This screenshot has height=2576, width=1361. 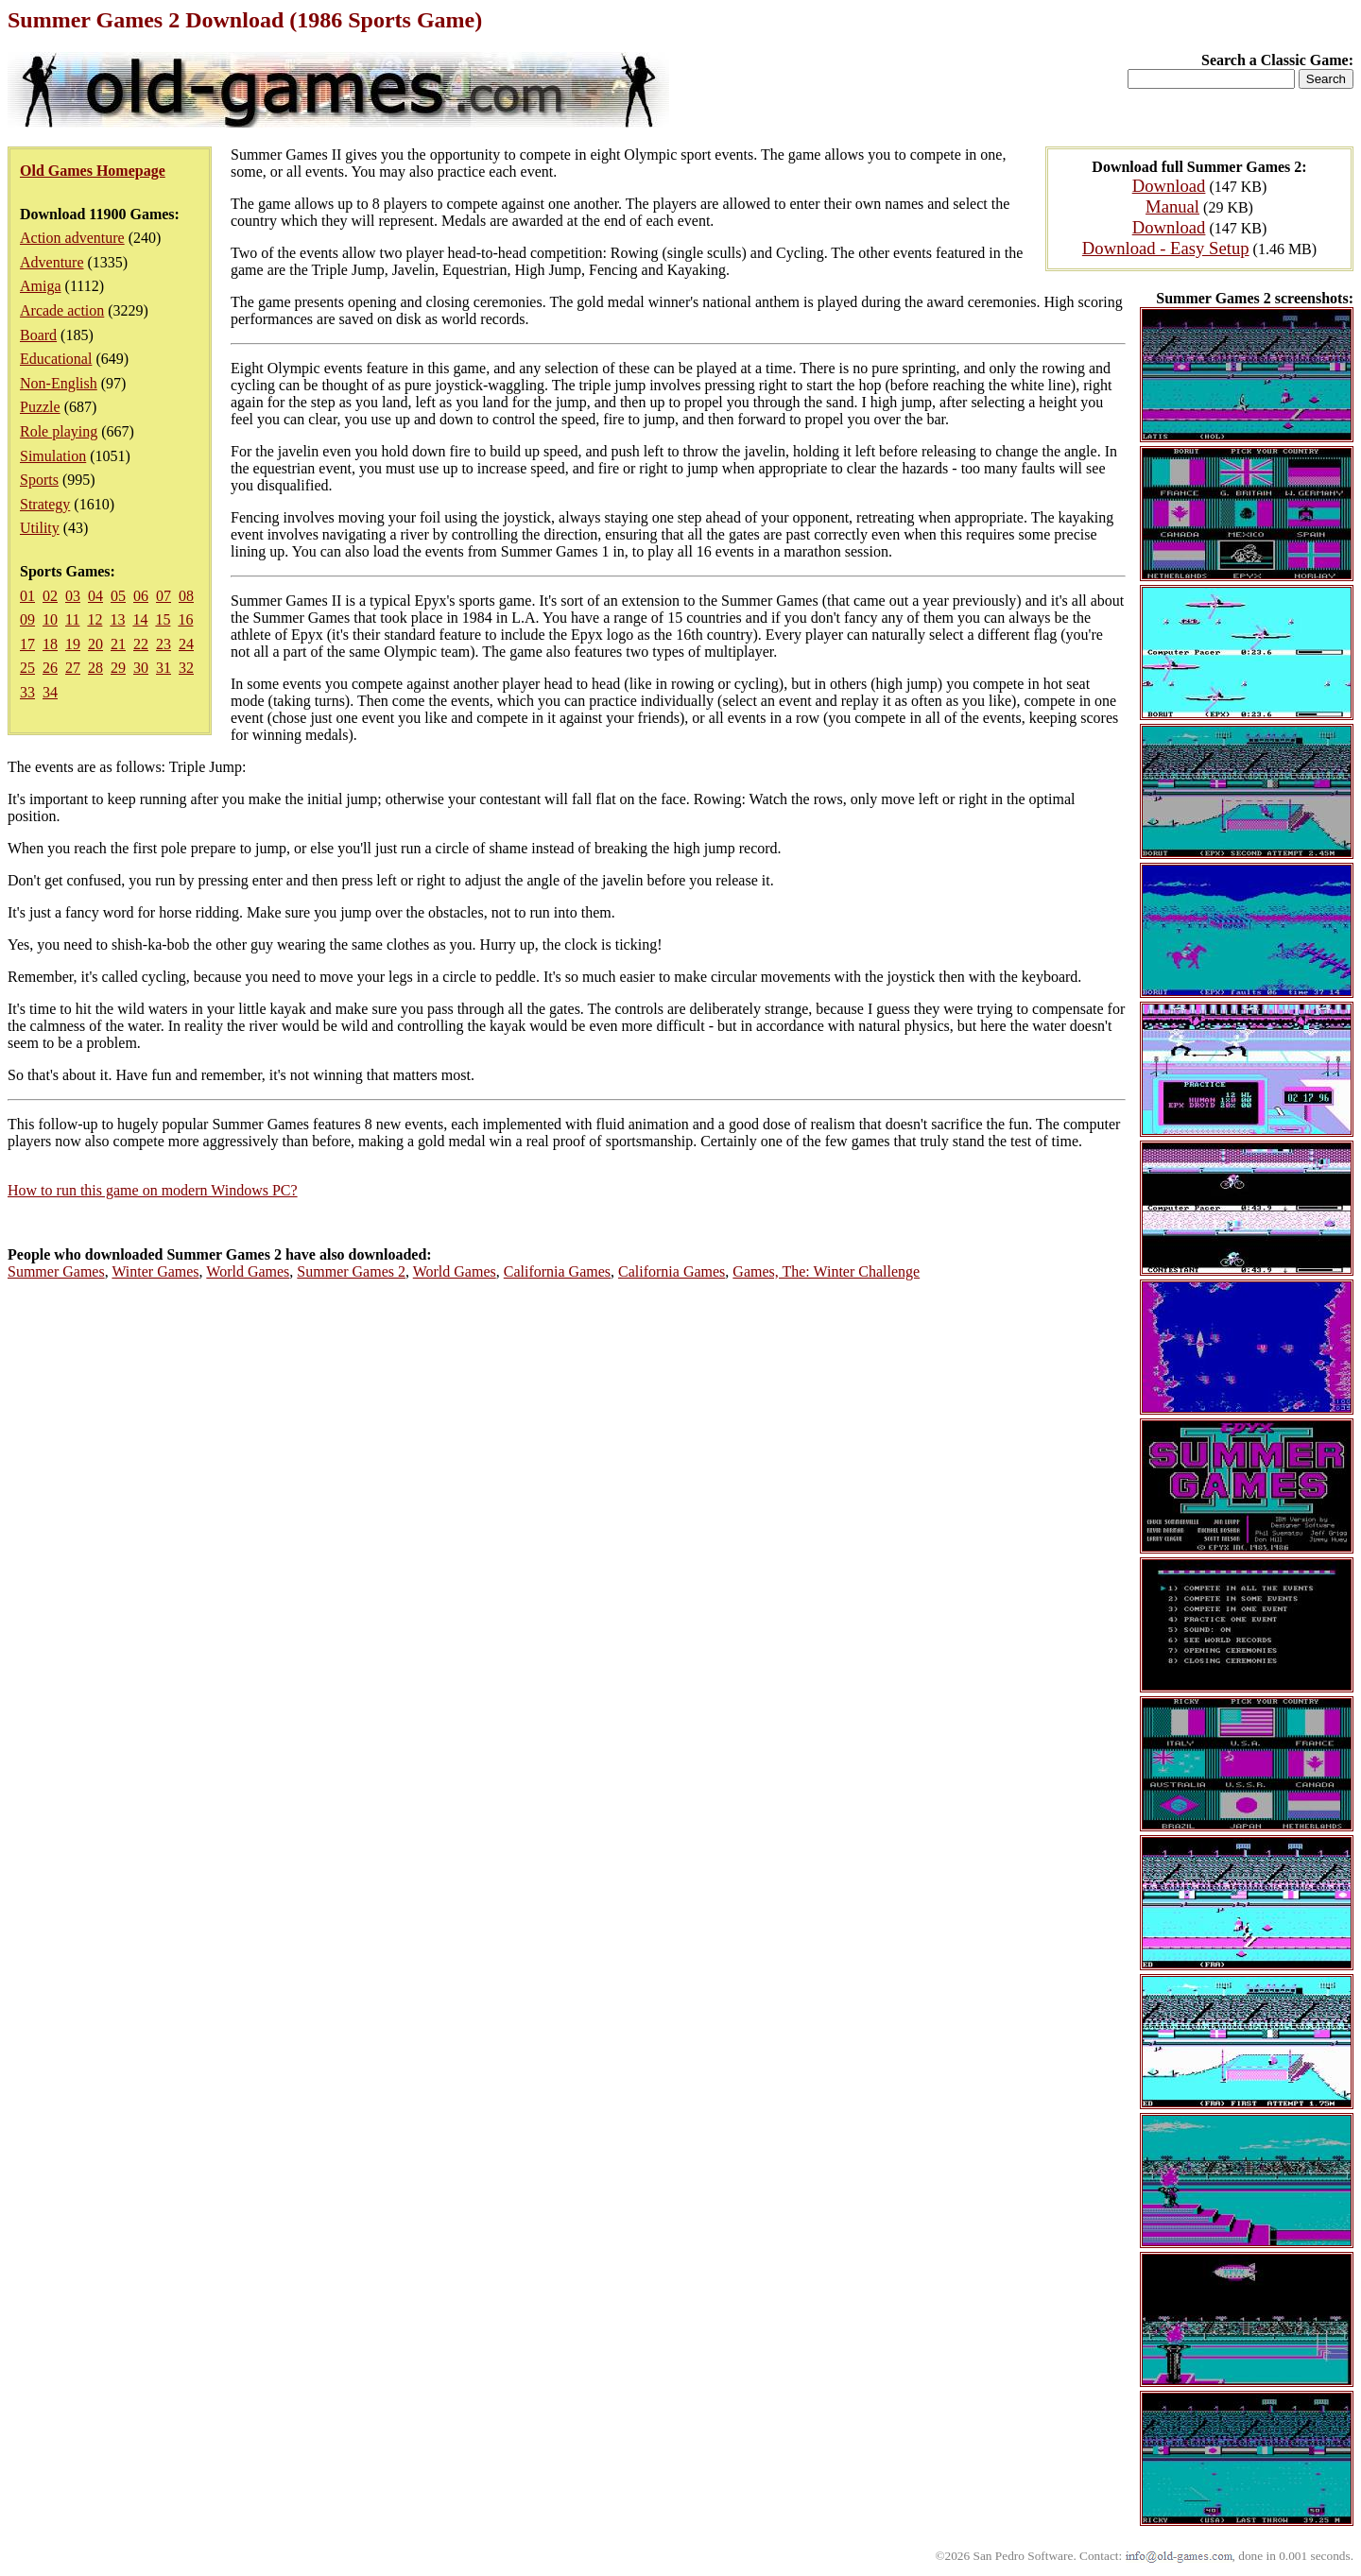 What do you see at coordinates (94, 619) in the screenshot?
I see `12` at bounding box center [94, 619].